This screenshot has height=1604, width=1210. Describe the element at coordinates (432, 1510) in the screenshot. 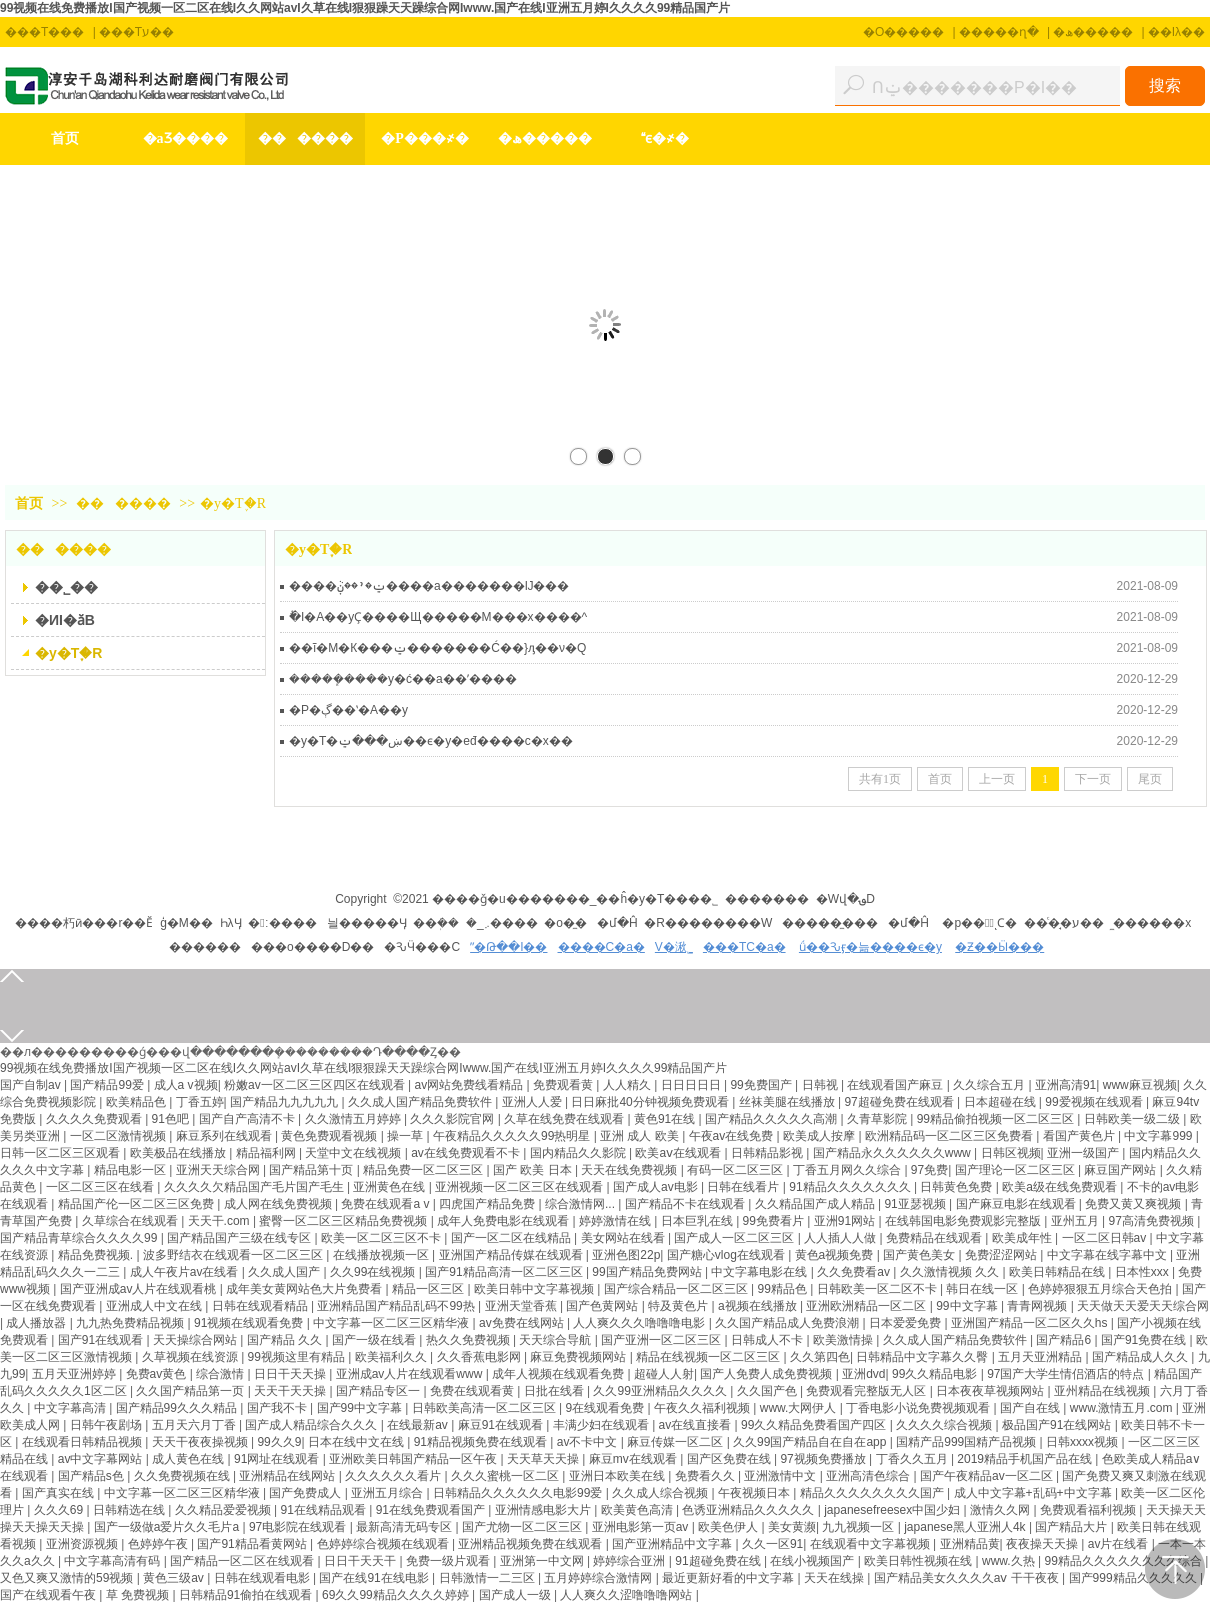

I see `91在线免费观看国产` at that location.